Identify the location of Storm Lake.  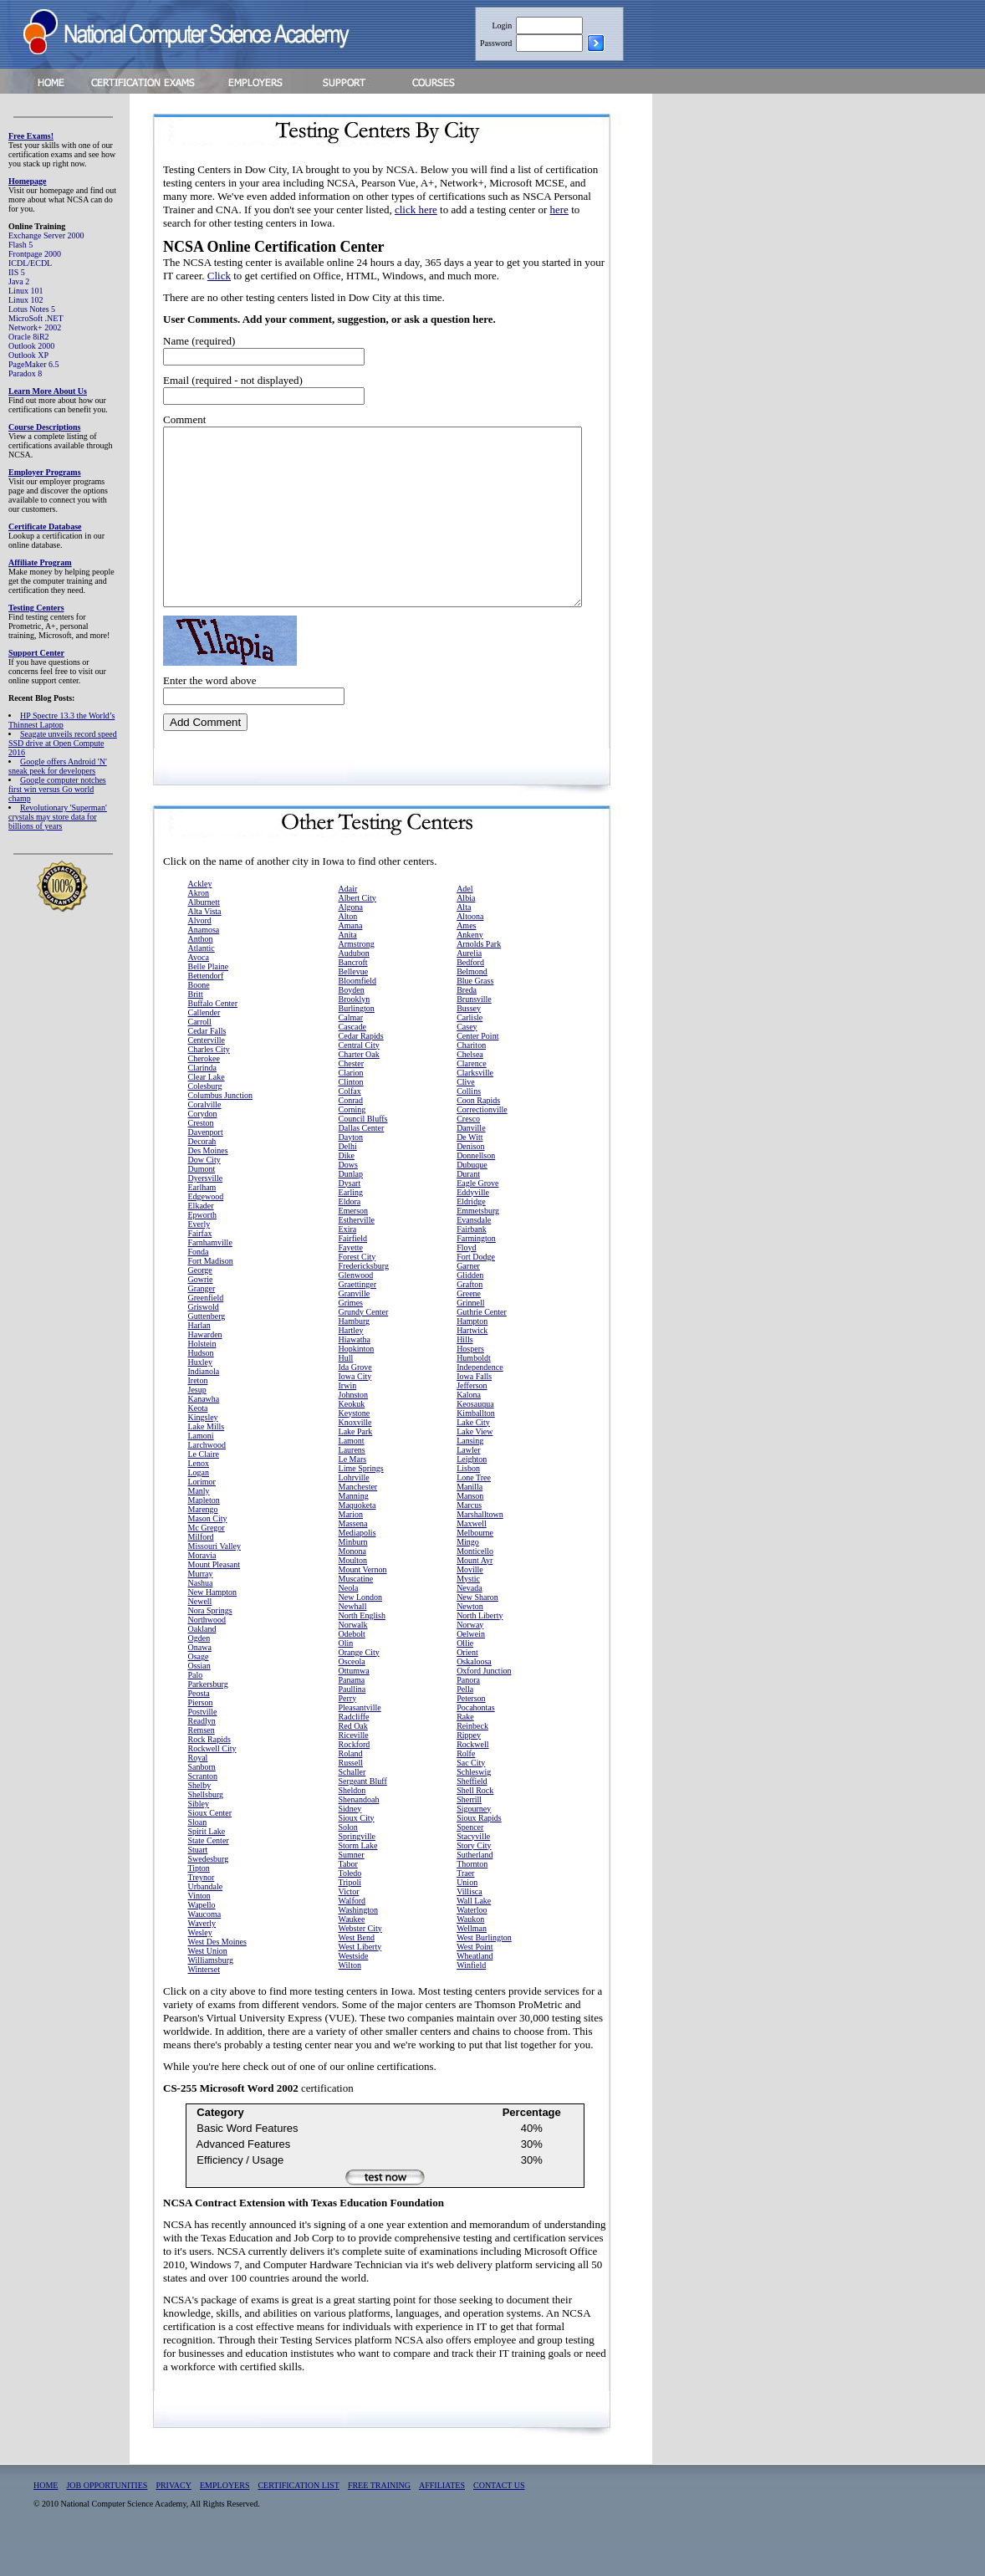
(358, 1880).